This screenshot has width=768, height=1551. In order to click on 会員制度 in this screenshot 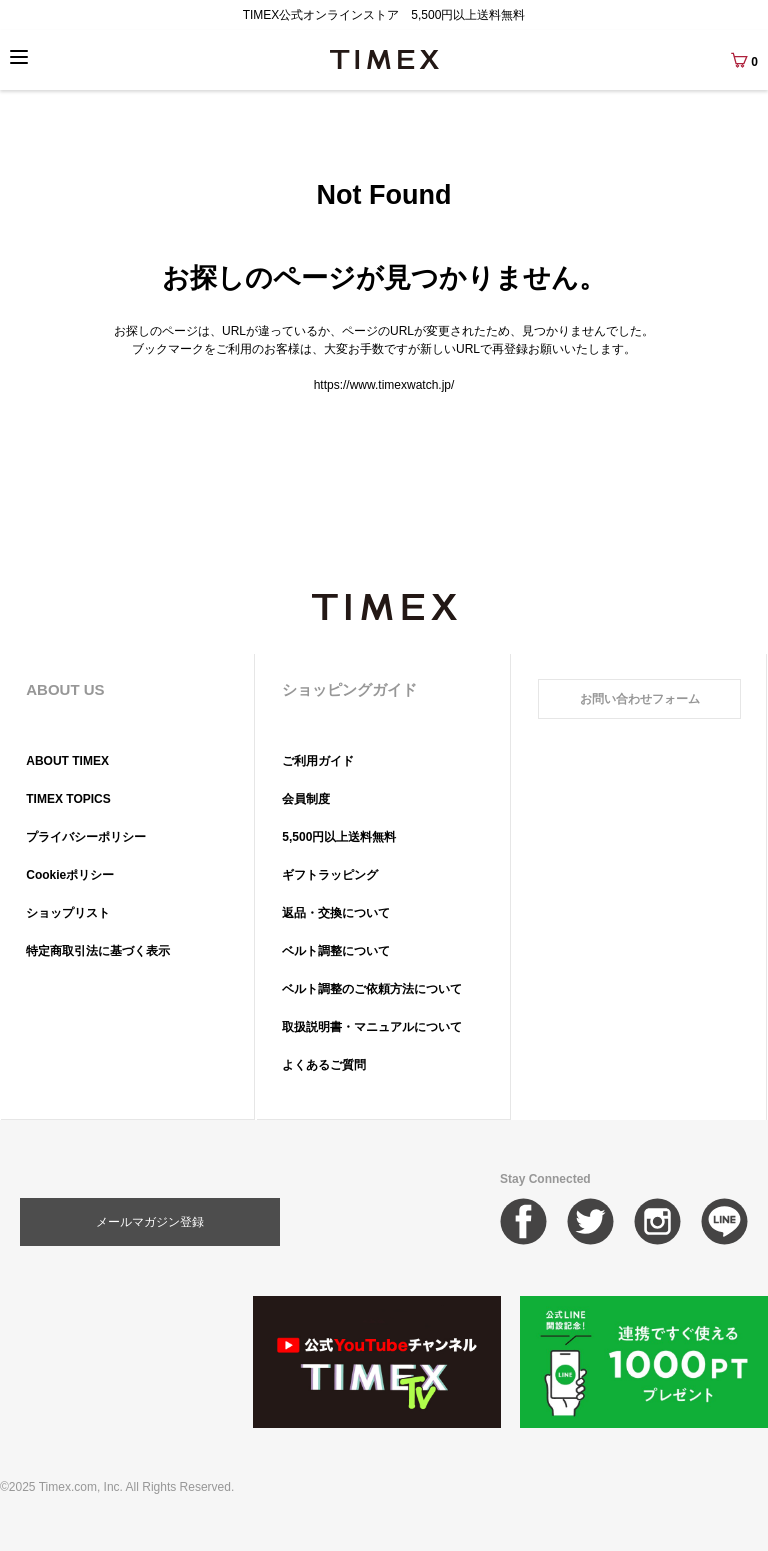, I will do `click(306, 799)`.